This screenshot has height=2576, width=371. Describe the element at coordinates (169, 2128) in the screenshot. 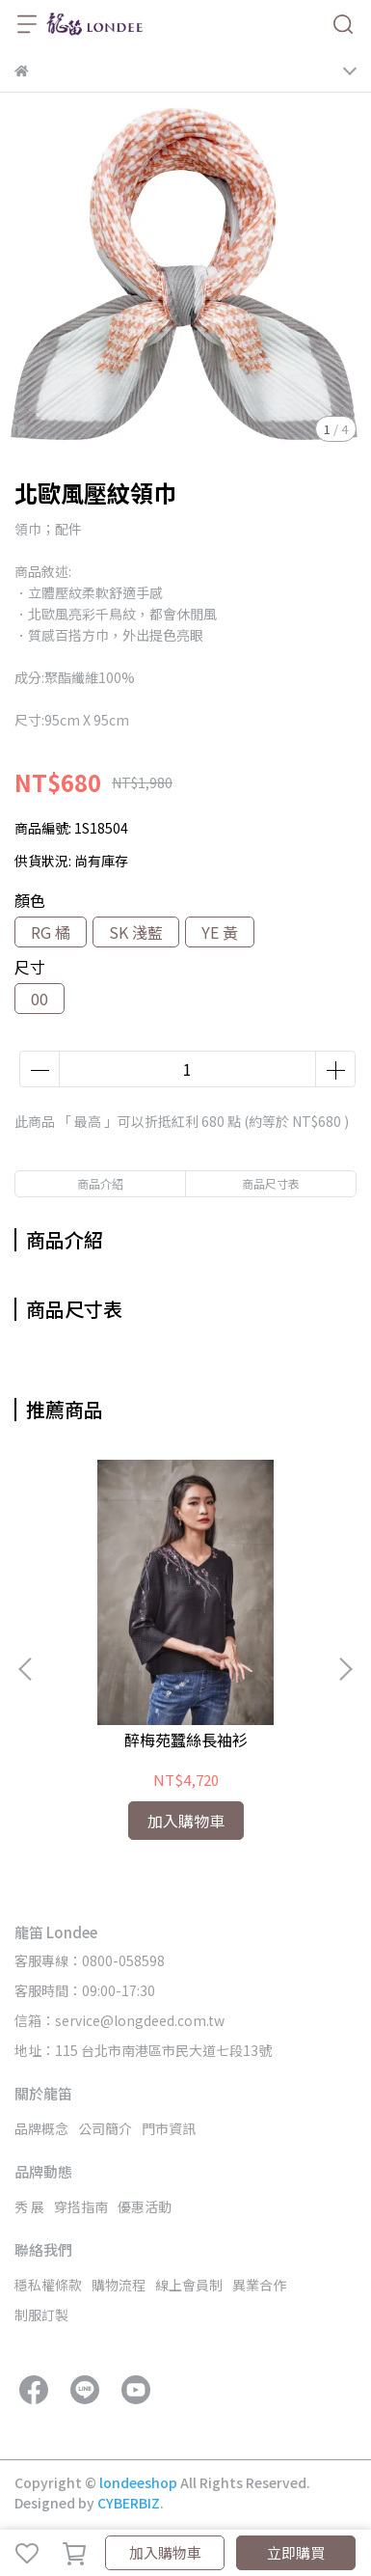

I see `門市資訊` at that location.